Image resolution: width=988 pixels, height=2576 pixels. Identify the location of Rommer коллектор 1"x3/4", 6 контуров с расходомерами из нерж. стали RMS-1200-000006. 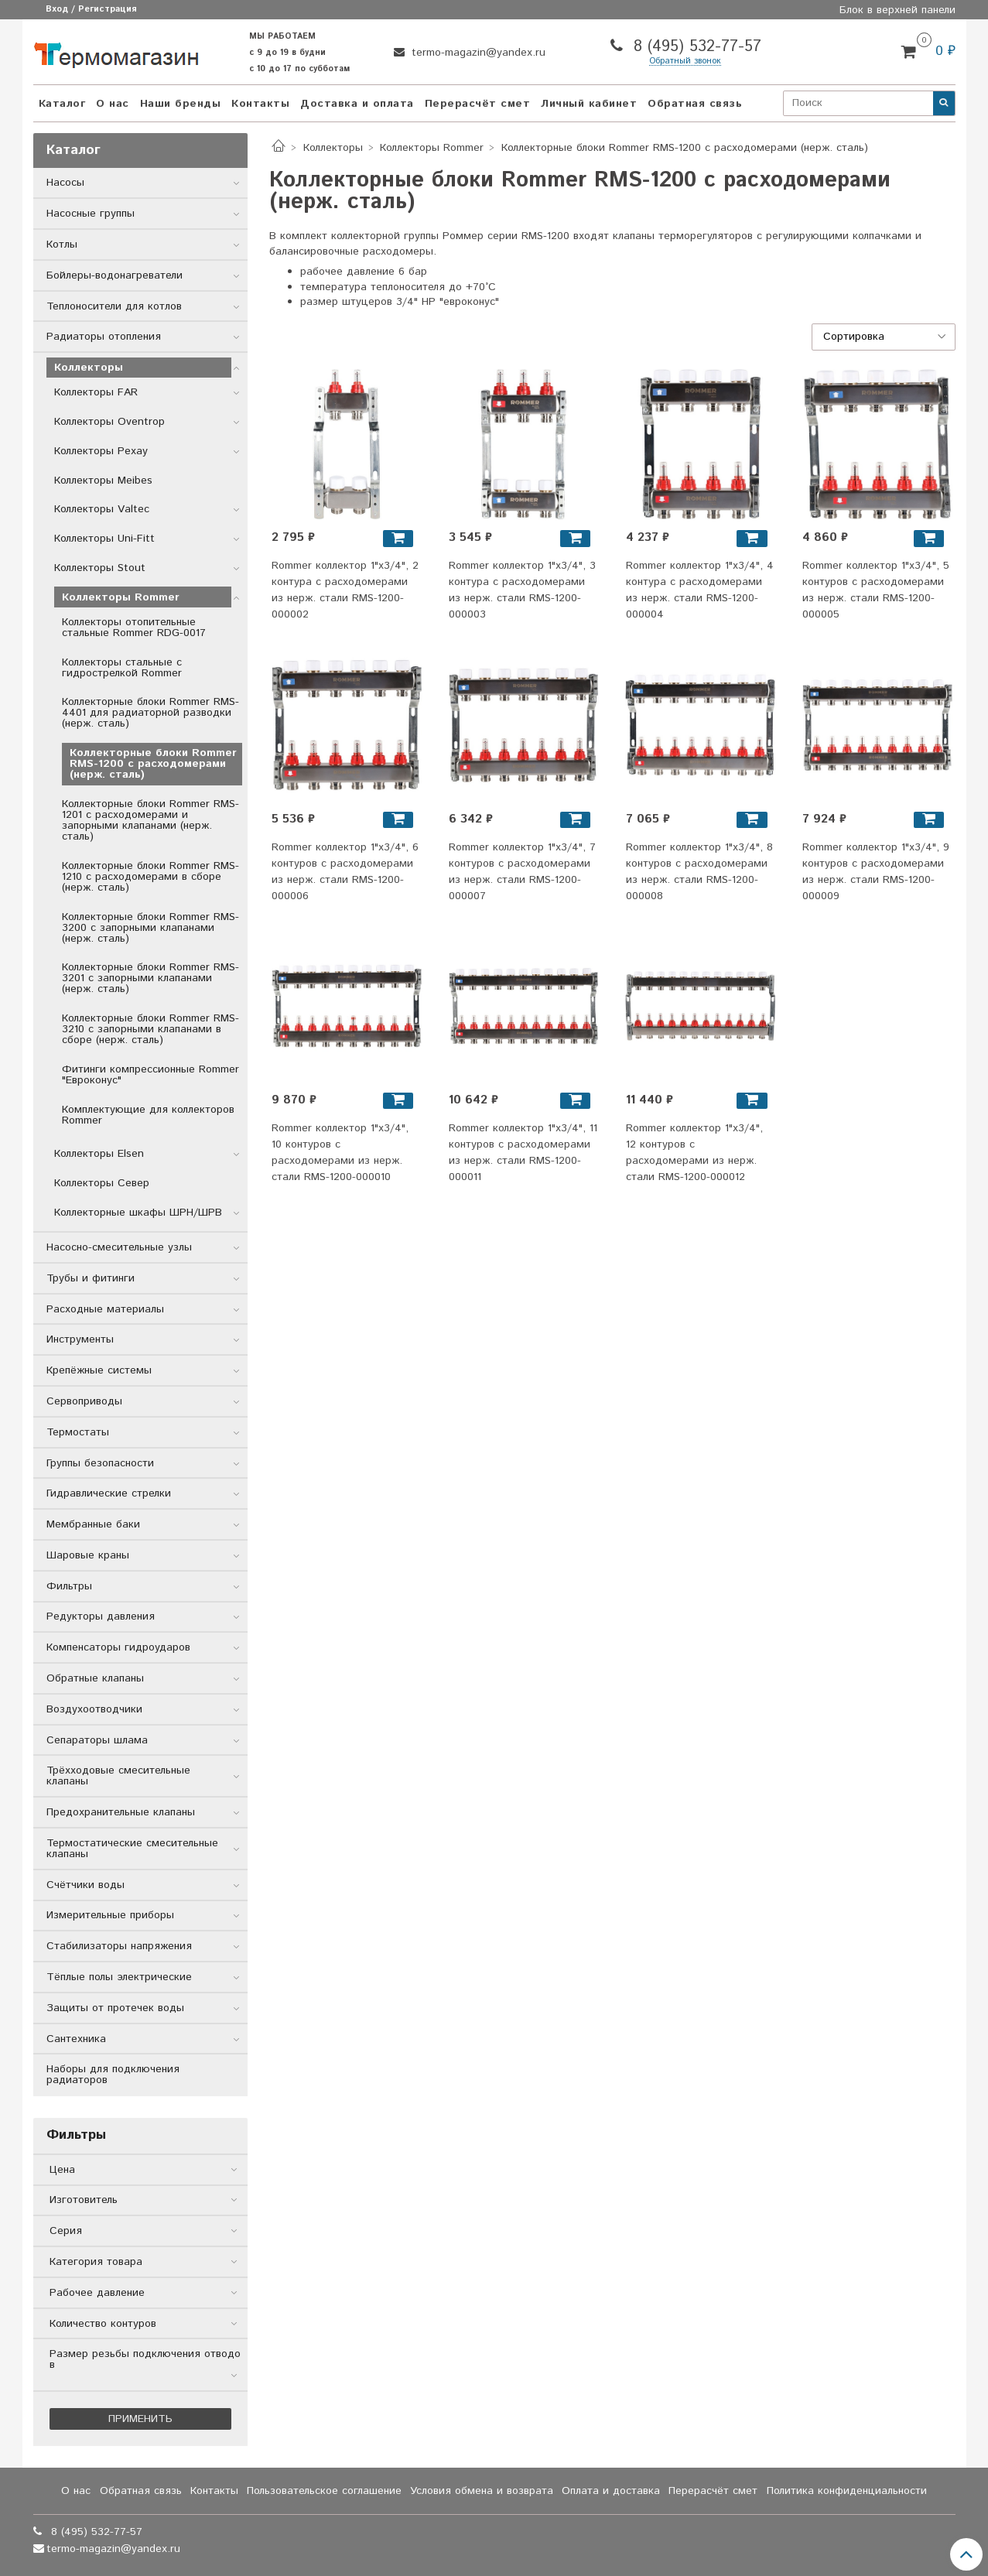
(345, 872).